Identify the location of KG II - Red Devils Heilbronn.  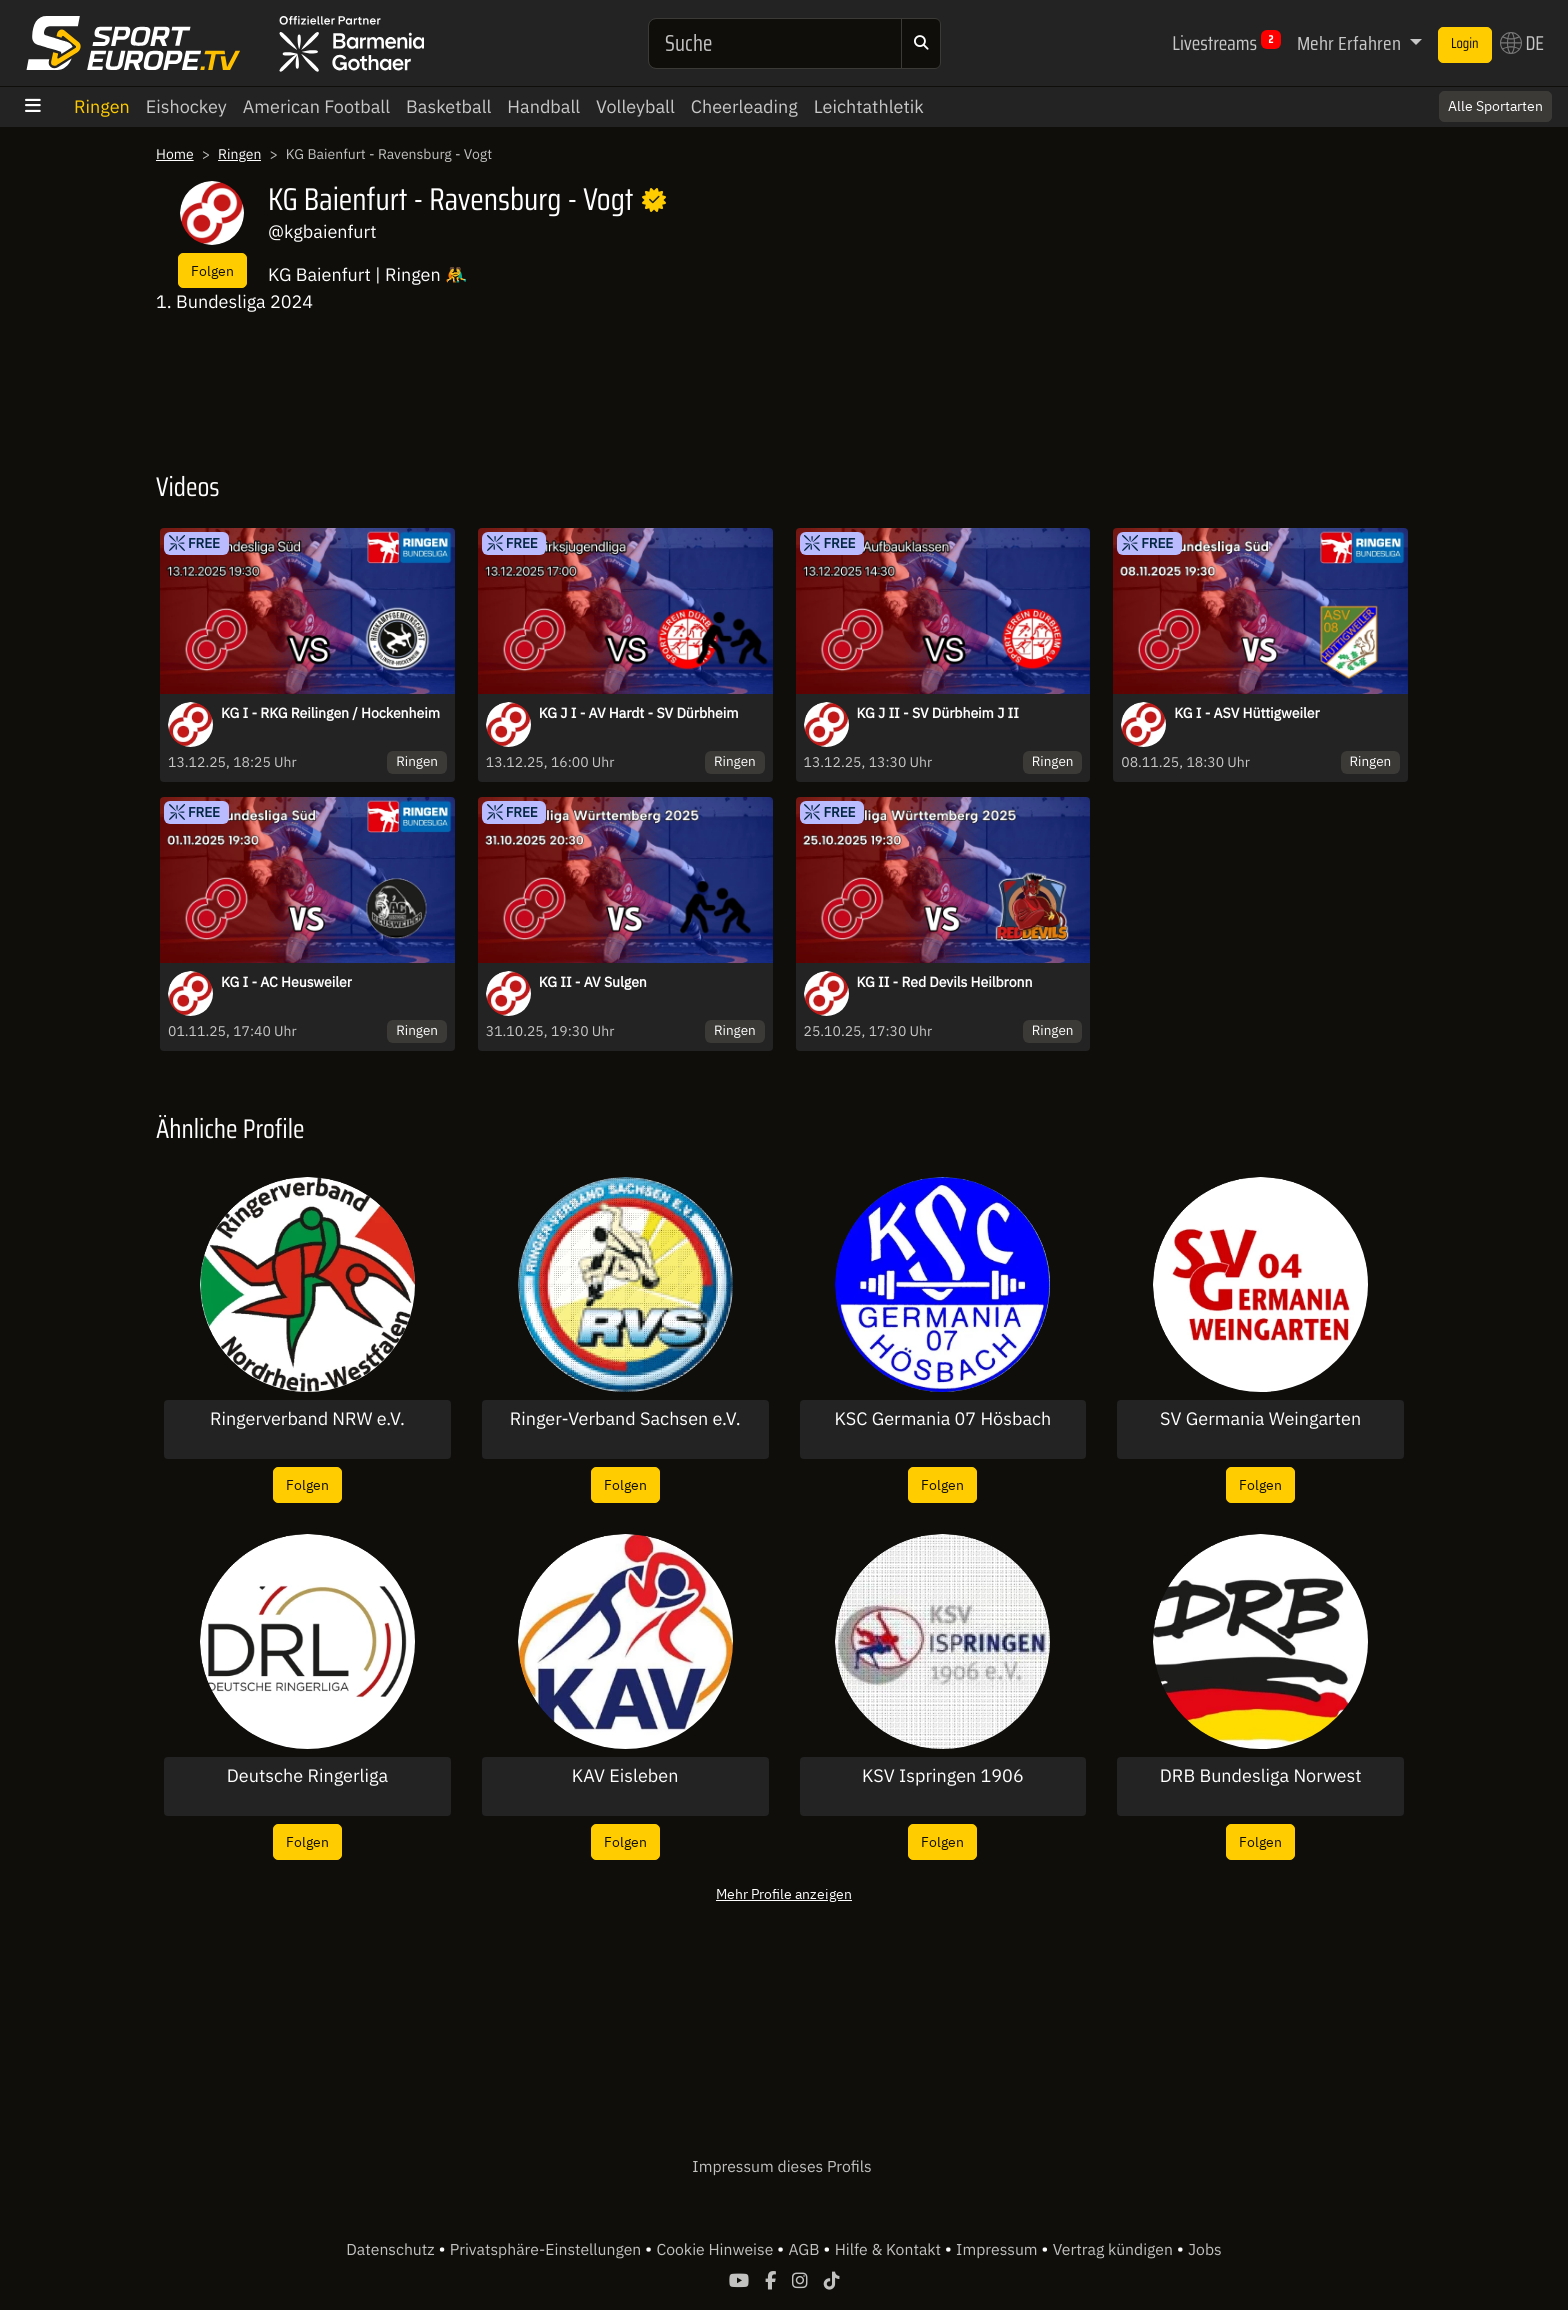
(945, 982).